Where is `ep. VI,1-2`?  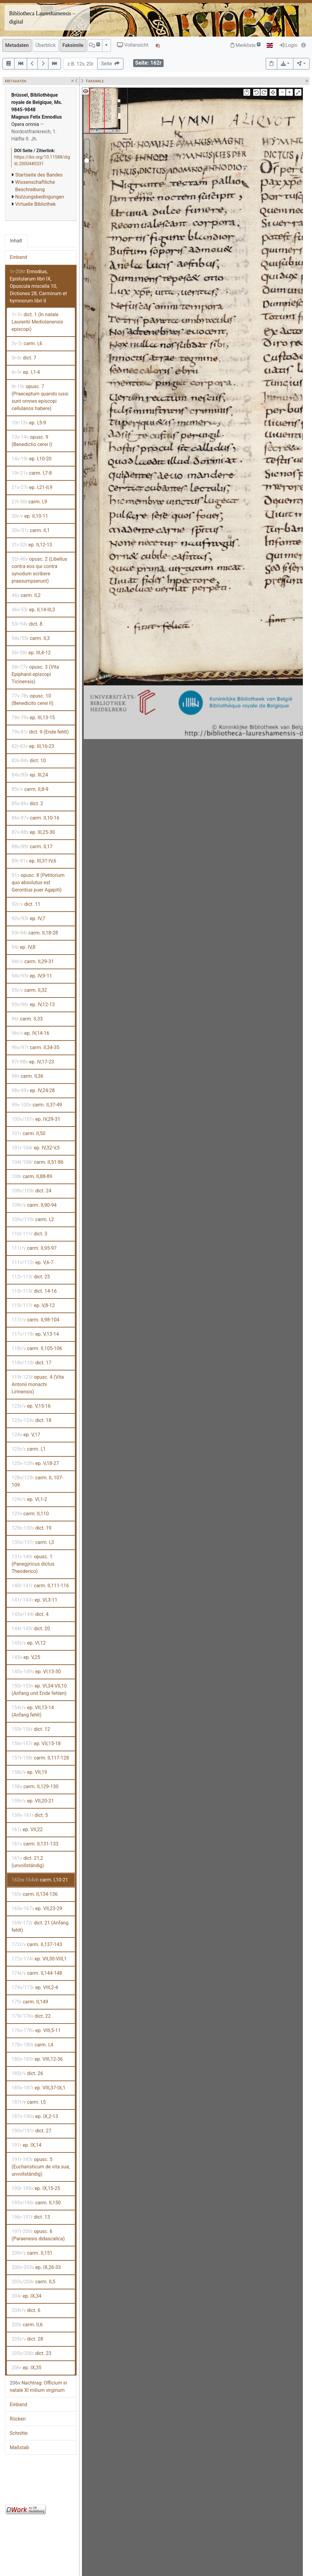 ep. VI,1-2 is located at coordinates (29, 1499).